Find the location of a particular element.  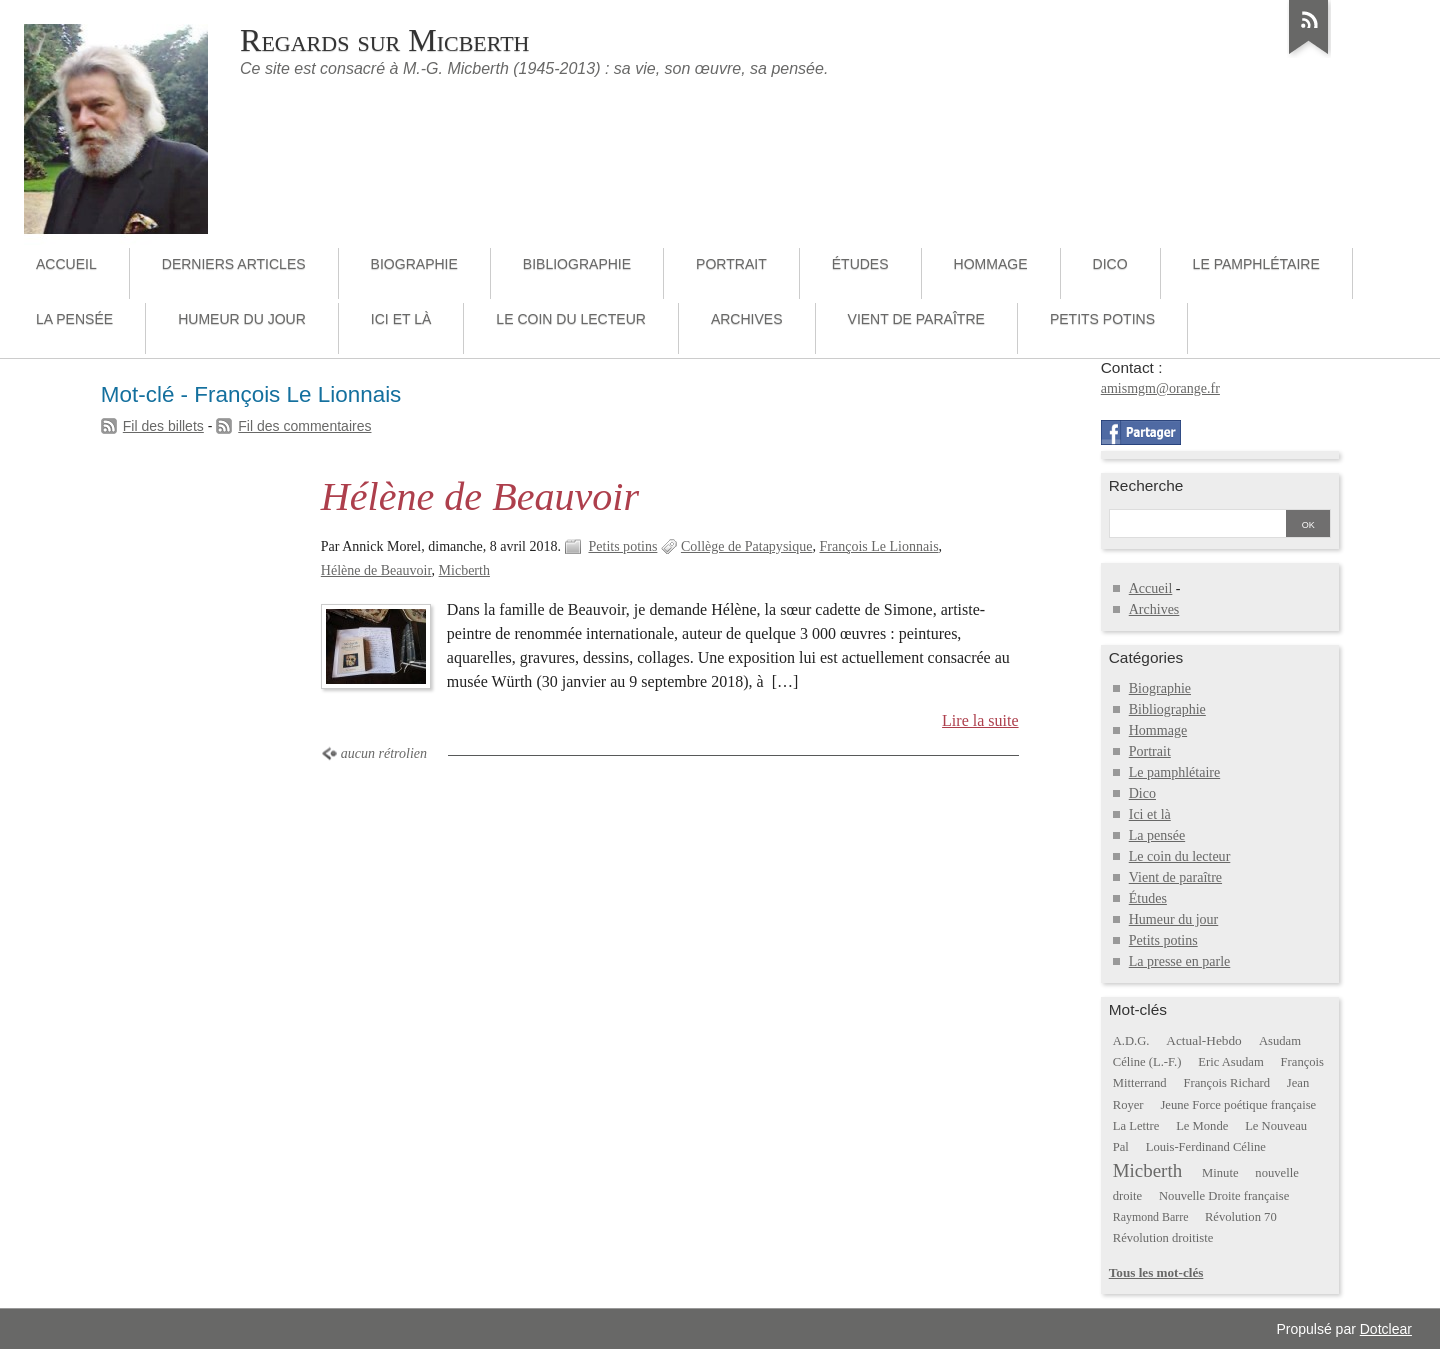

Vient de paraître is located at coordinates (916, 319).